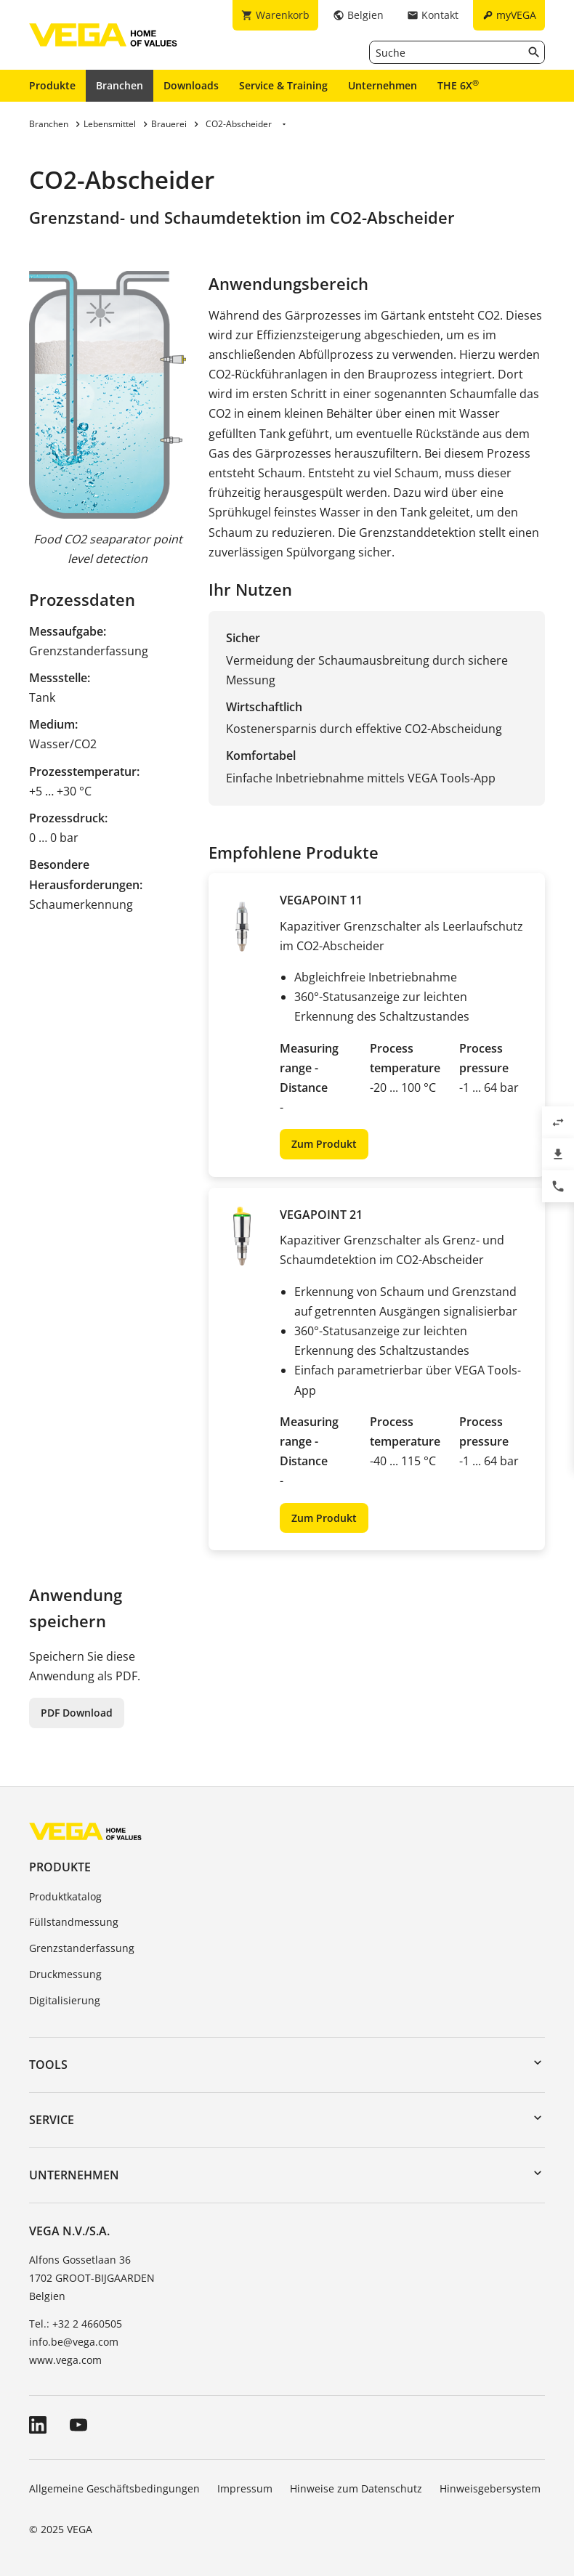 This screenshot has height=2576, width=574. I want to click on PDF Download [button], so click(77, 1713).